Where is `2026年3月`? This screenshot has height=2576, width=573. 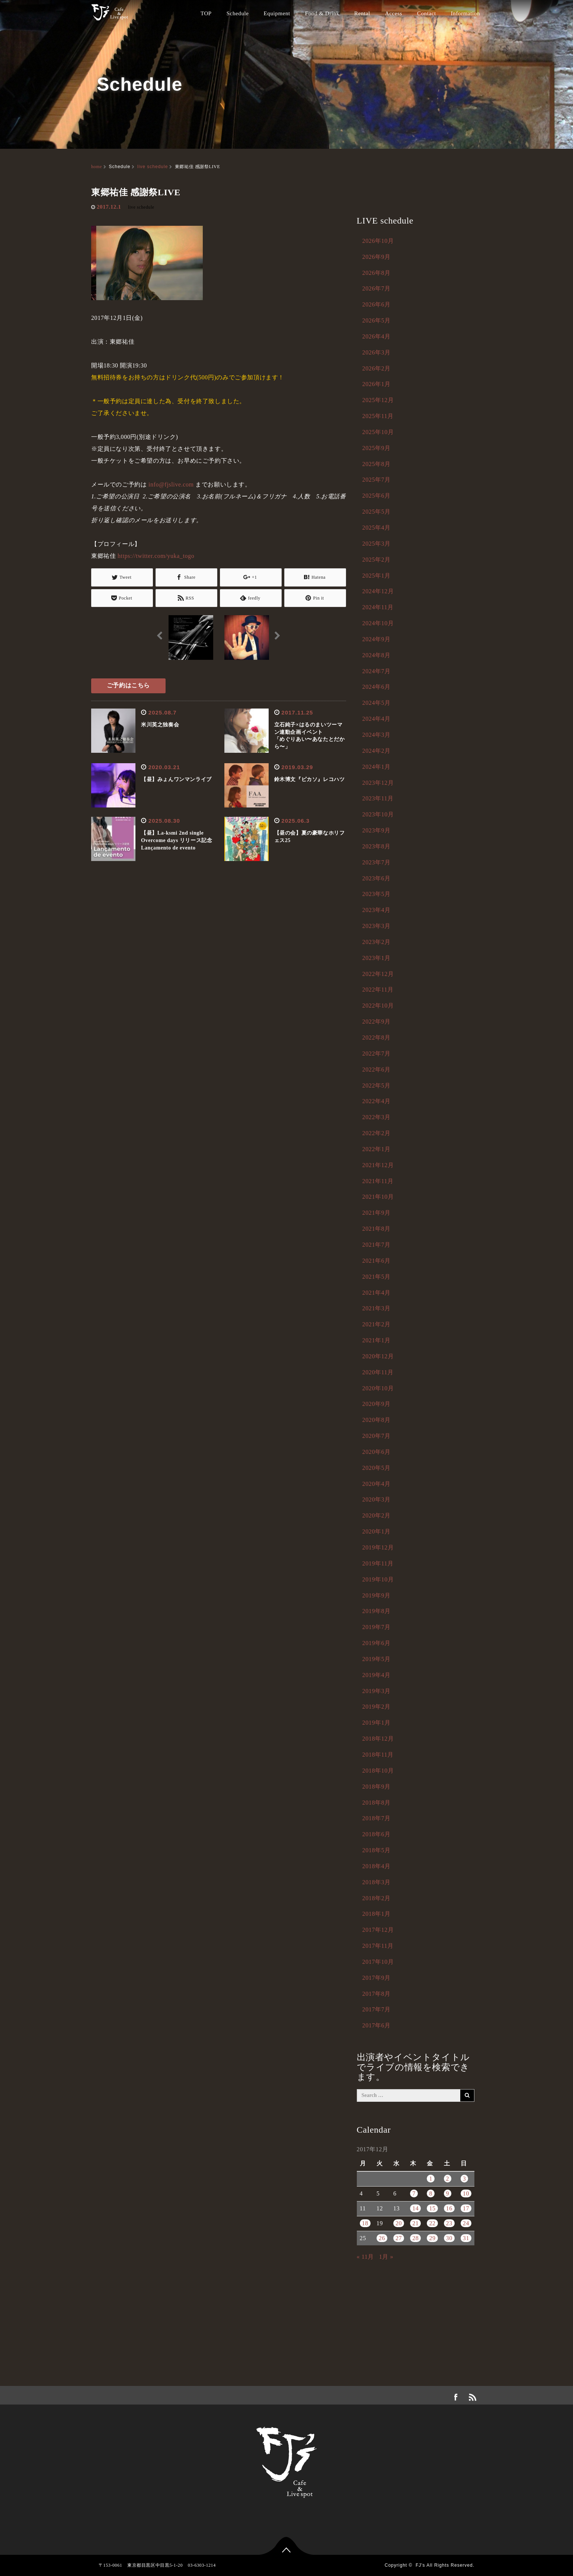 2026年3月 is located at coordinates (376, 352).